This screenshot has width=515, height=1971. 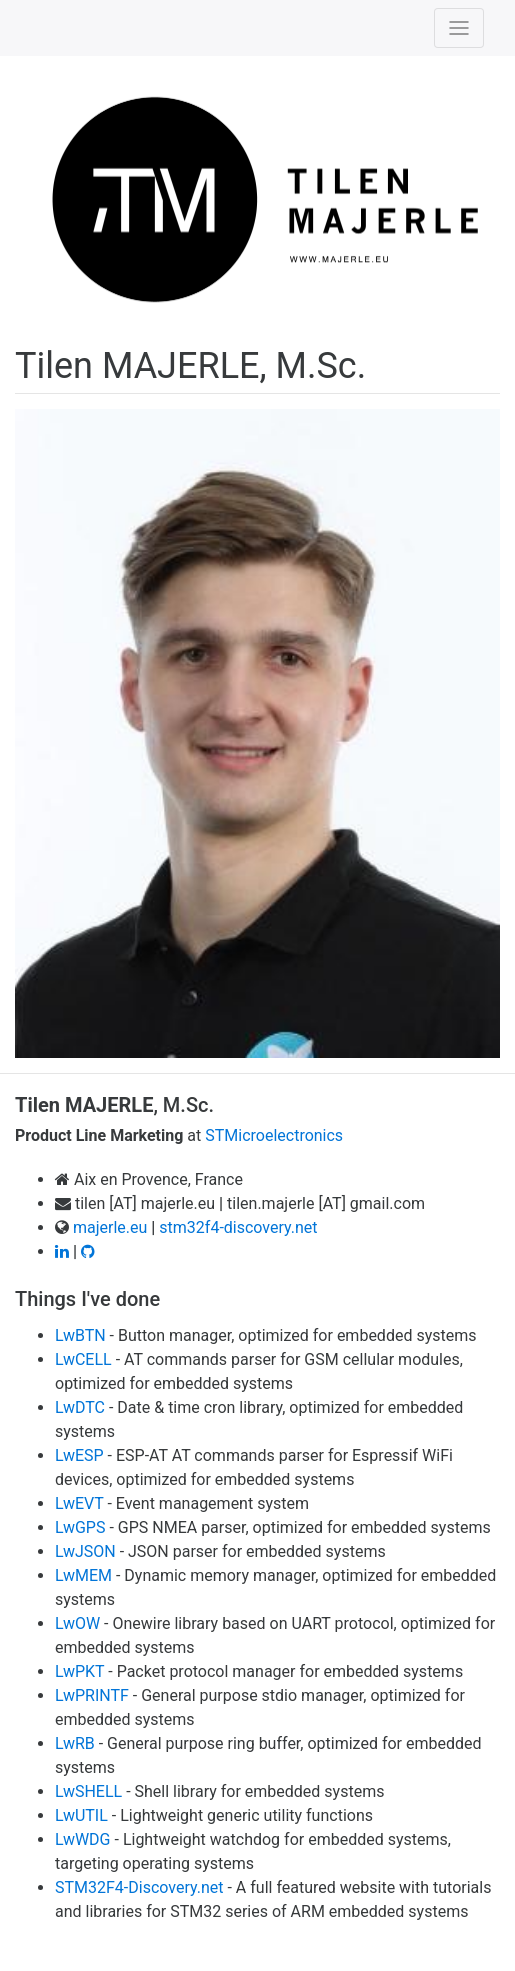 What do you see at coordinates (83, 1839) in the screenshot?
I see `LwWDG` at bounding box center [83, 1839].